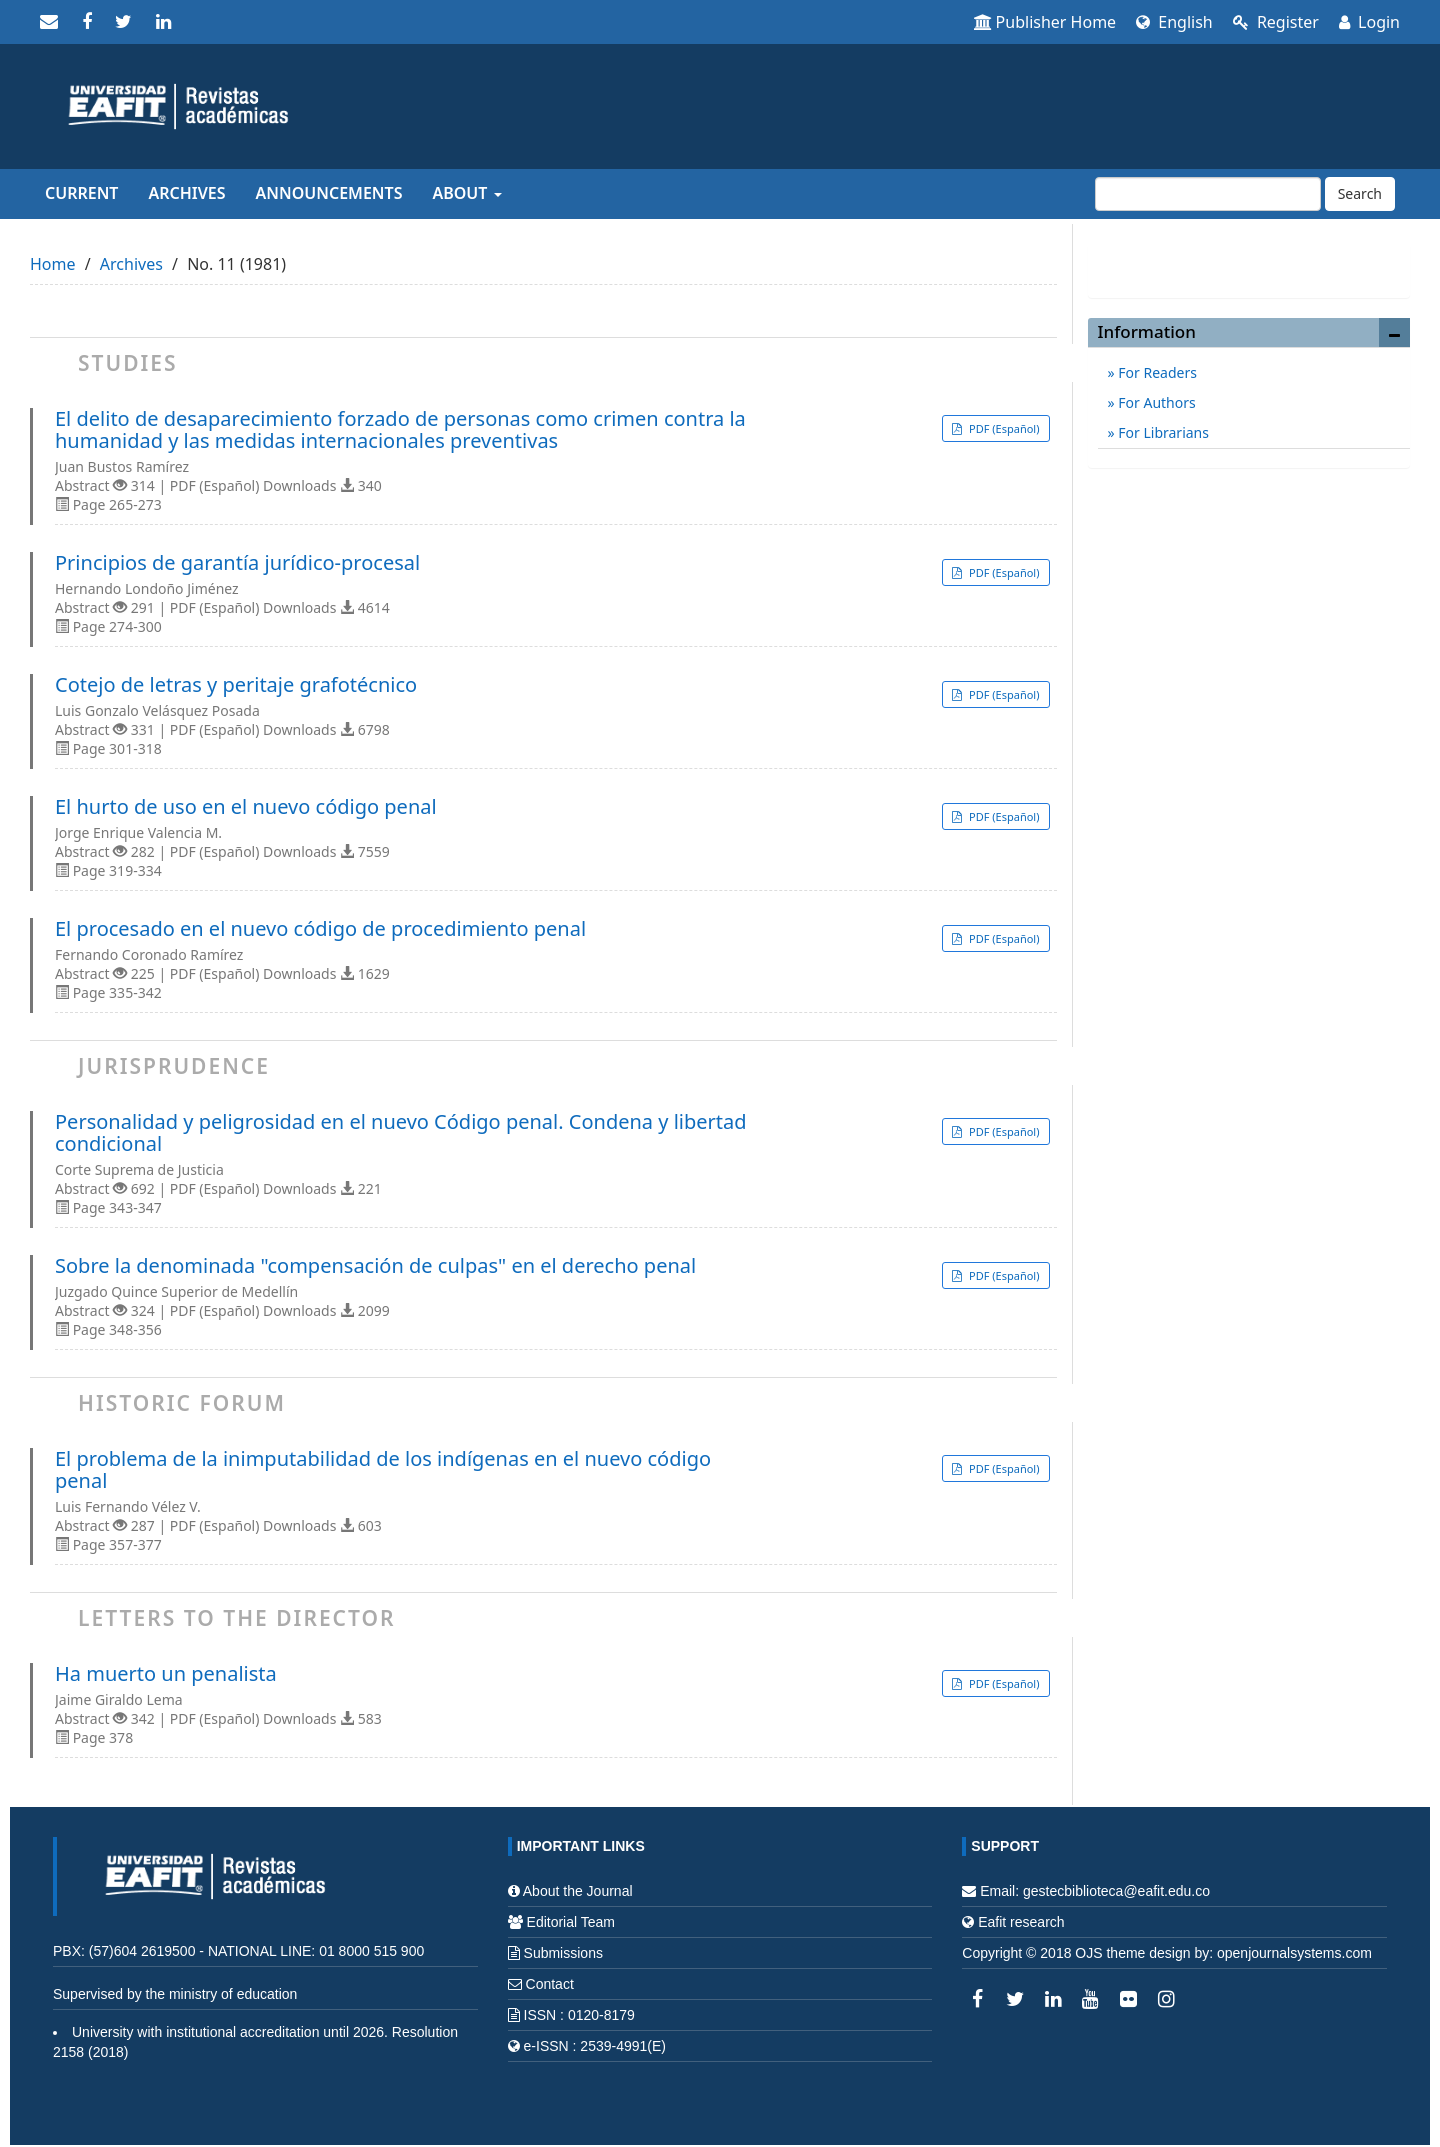 This screenshot has height=2147, width=1440. What do you see at coordinates (1155, 402) in the screenshot?
I see `For Authors` at bounding box center [1155, 402].